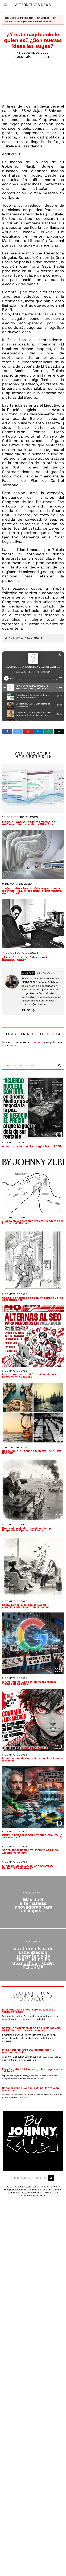  Describe the element at coordinates (26, 1529) in the screenshot. I see `Ormuz al Borde del Precipicio: Trump Suspende la Operación Libertad` at that location.